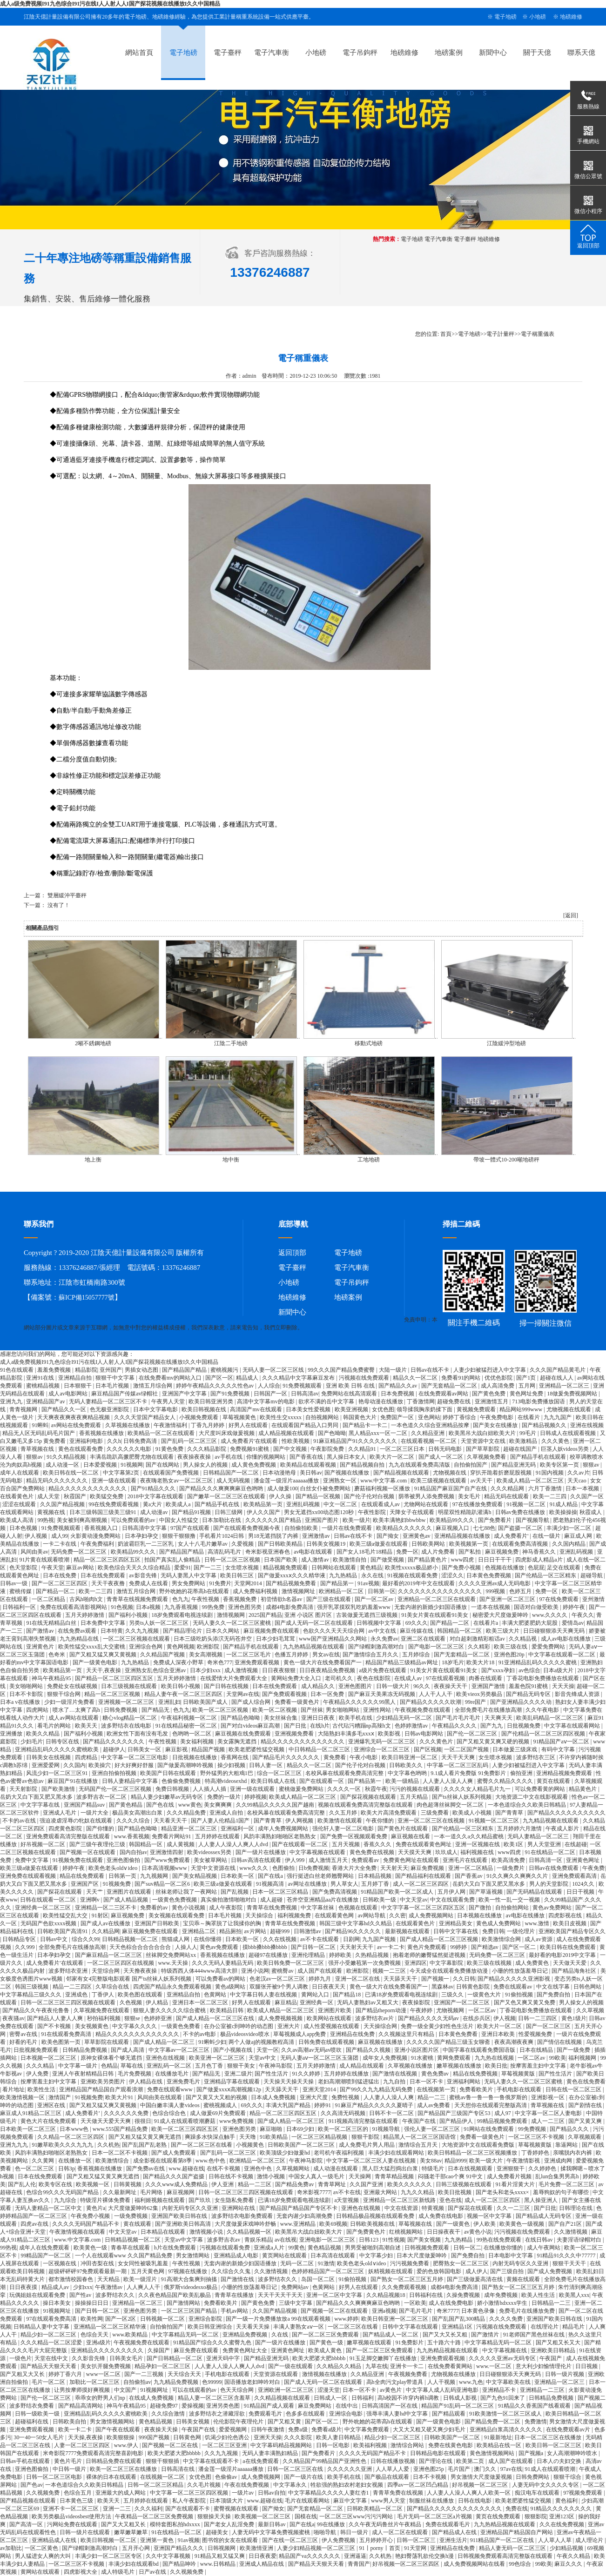 This screenshot has height=2576, width=606. I want to click on 欧美一区二区视频, so click(275, 1710).